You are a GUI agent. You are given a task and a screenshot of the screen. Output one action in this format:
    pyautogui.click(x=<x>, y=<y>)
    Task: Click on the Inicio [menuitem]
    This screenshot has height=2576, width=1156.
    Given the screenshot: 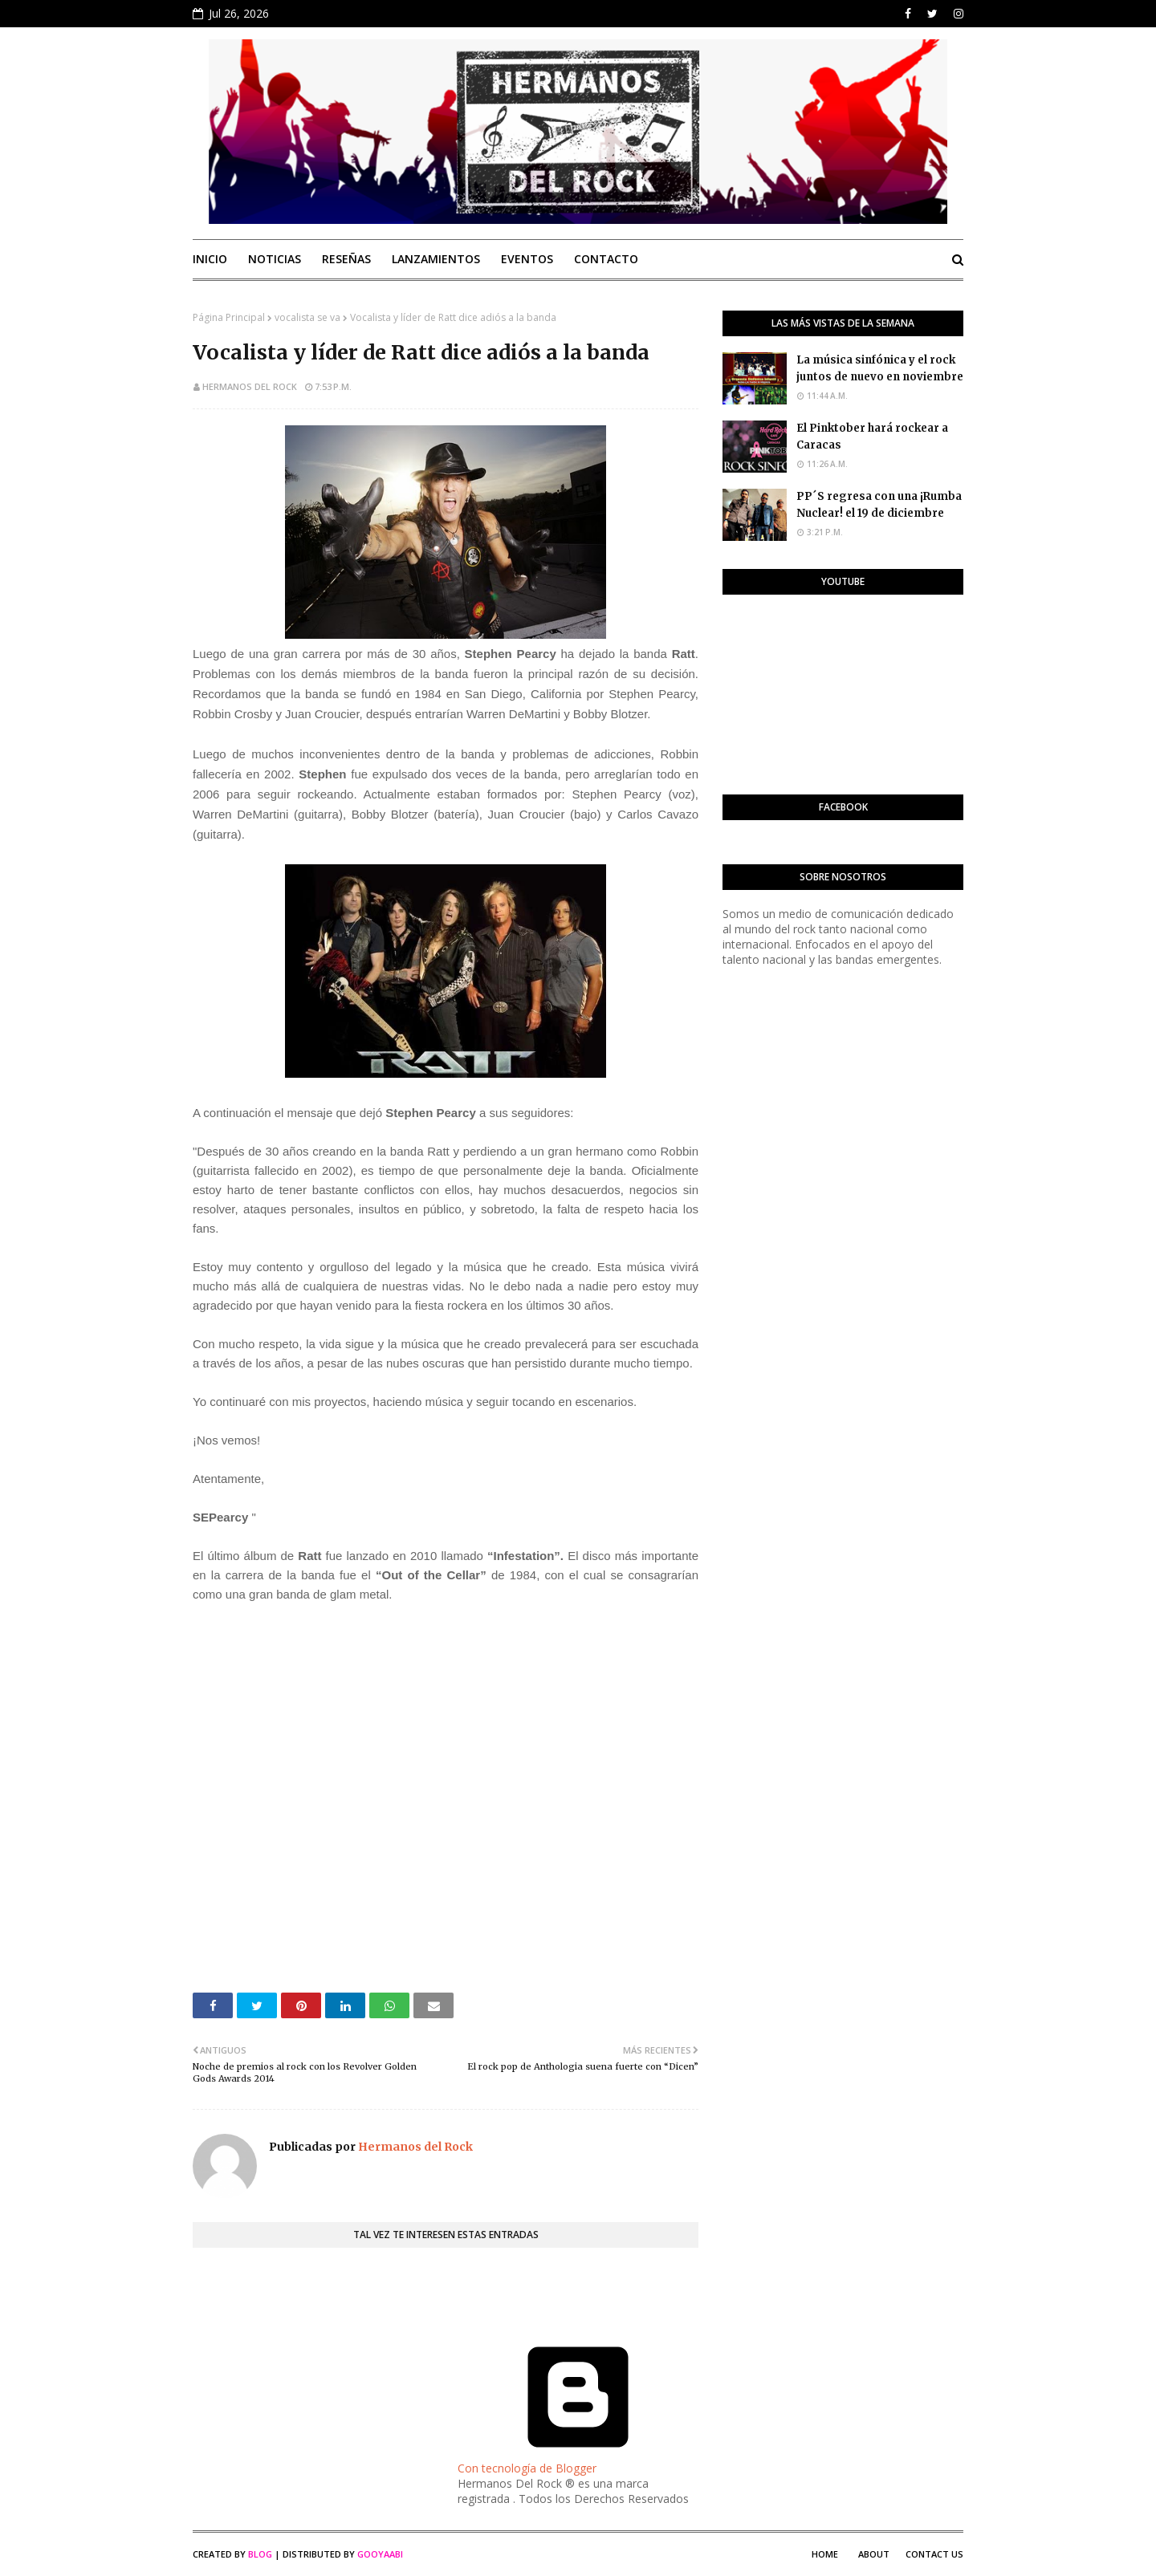 What is the action you would take?
    pyautogui.click(x=210, y=258)
    